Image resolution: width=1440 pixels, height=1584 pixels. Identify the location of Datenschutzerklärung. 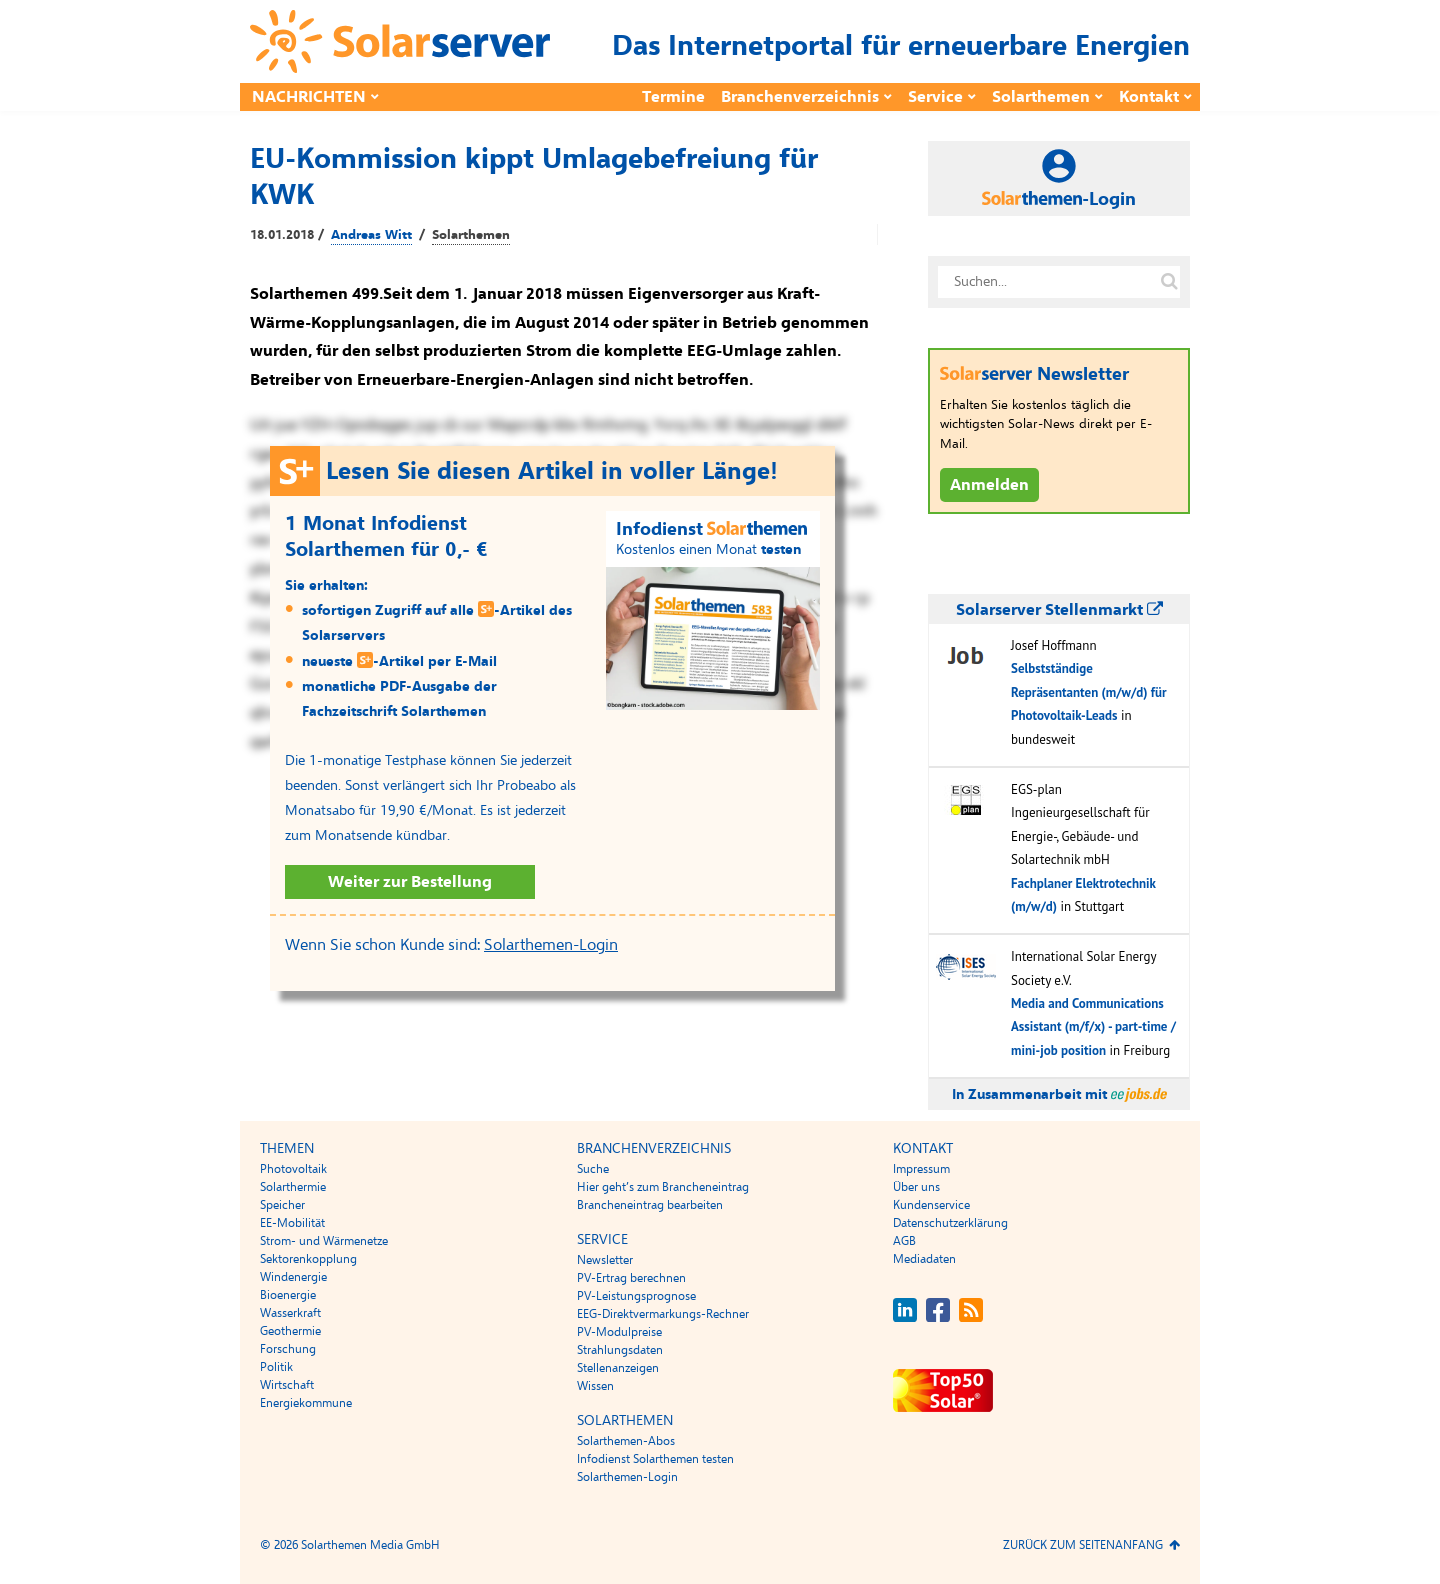
(950, 1223).